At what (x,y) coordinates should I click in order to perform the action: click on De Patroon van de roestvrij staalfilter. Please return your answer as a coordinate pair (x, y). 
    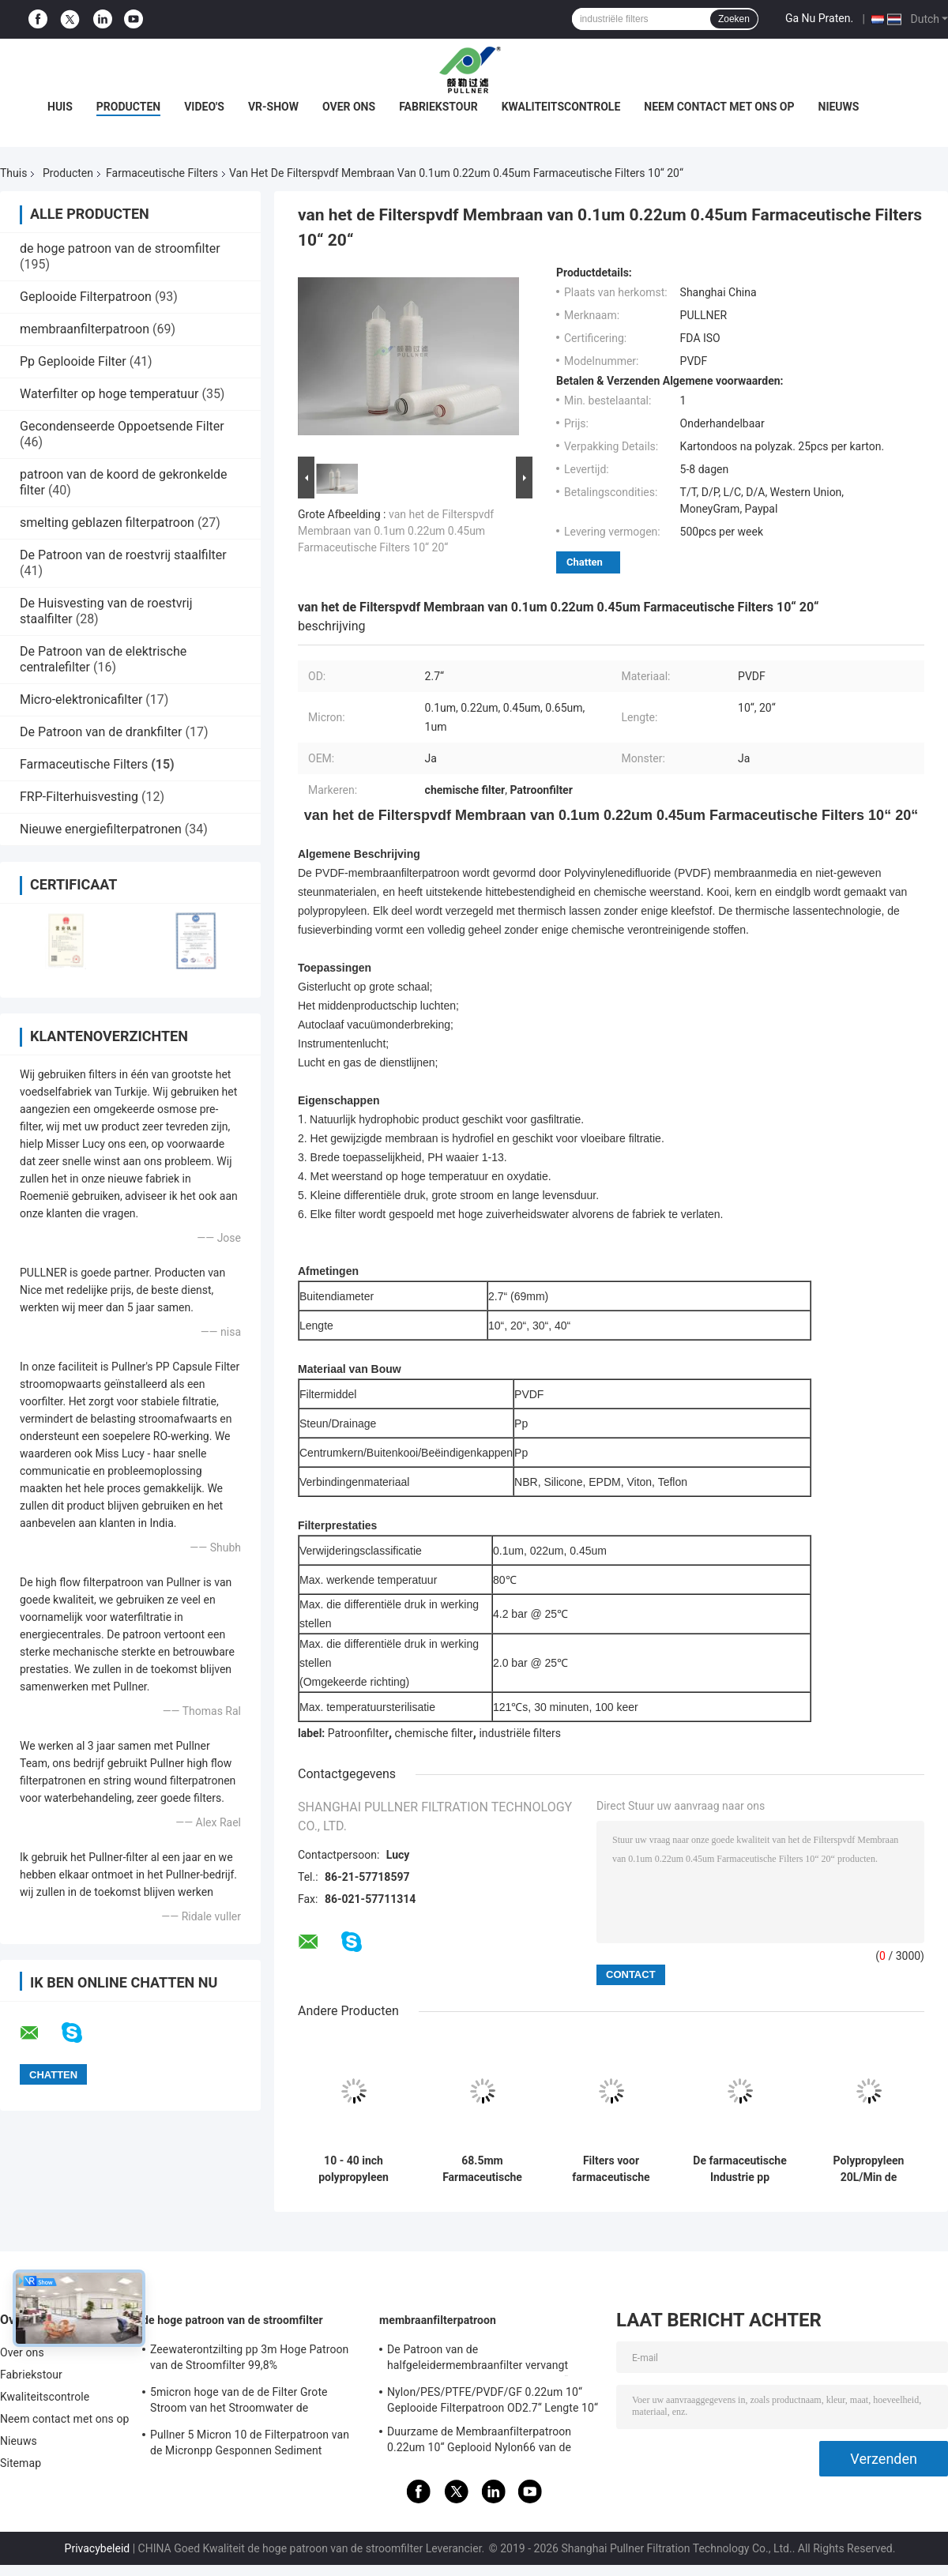
    Looking at the image, I should click on (123, 554).